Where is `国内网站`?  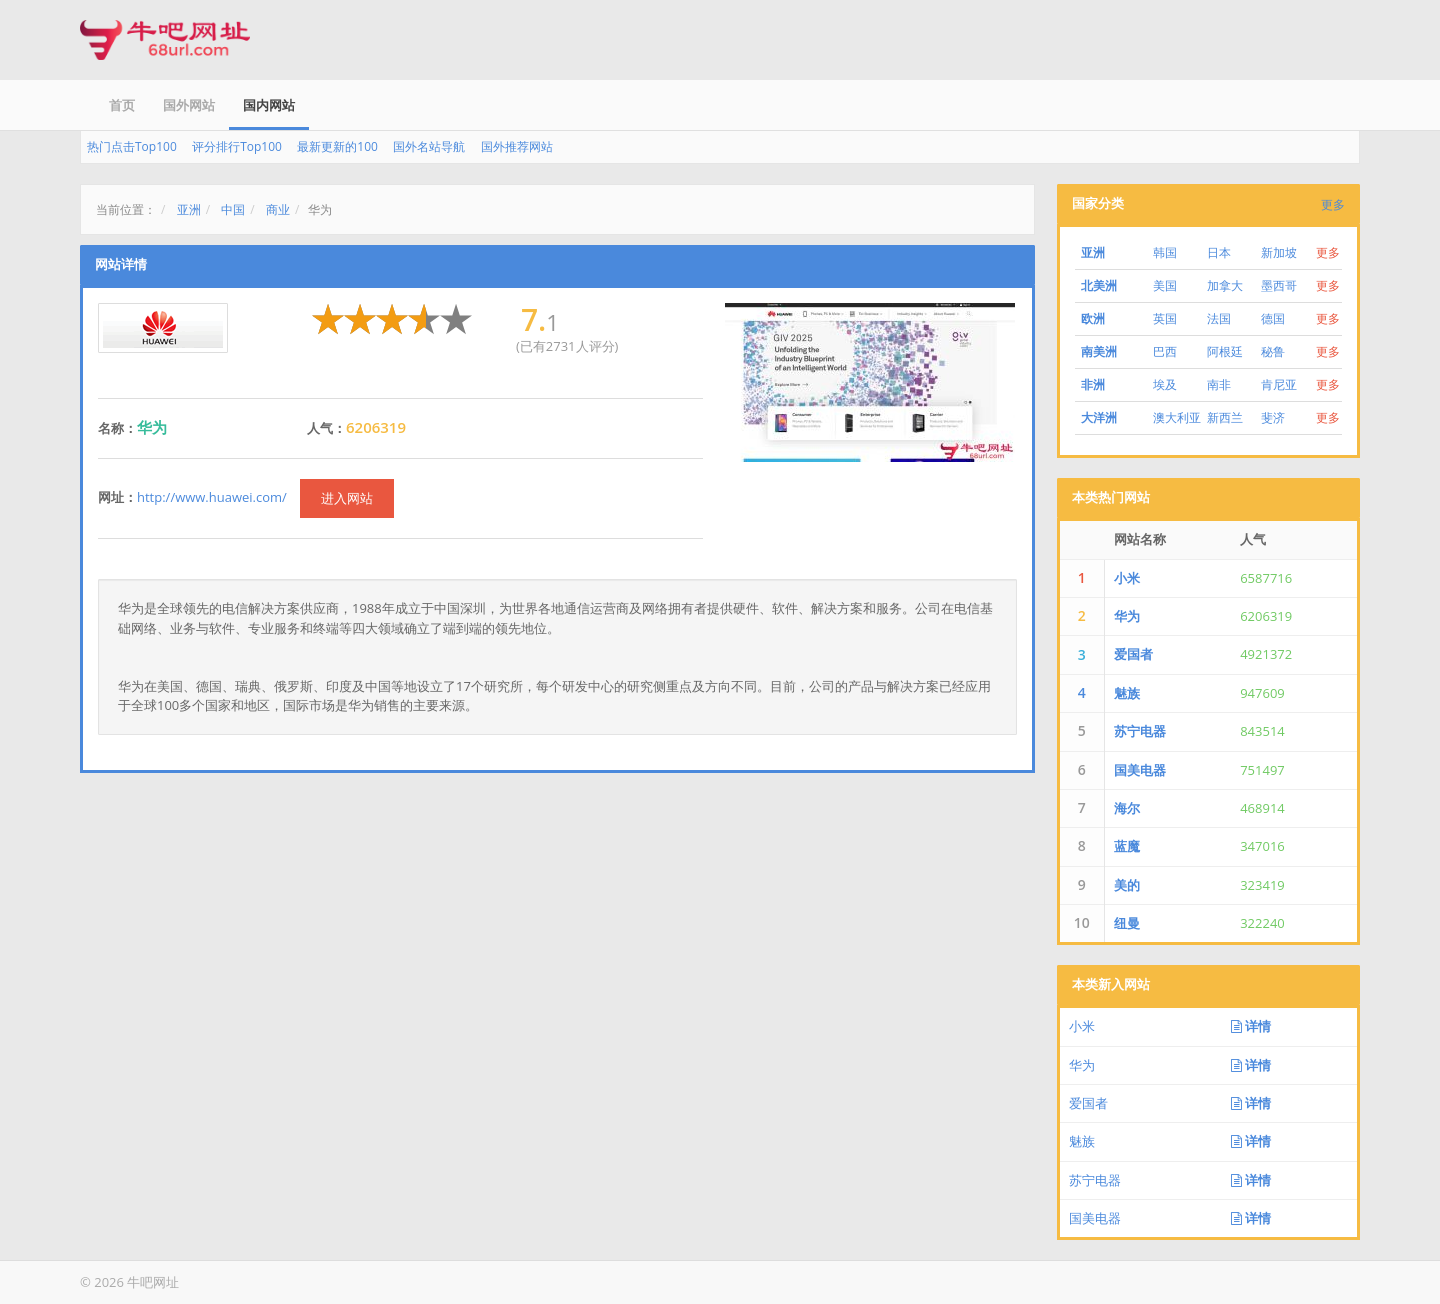 国内网站 is located at coordinates (269, 105).